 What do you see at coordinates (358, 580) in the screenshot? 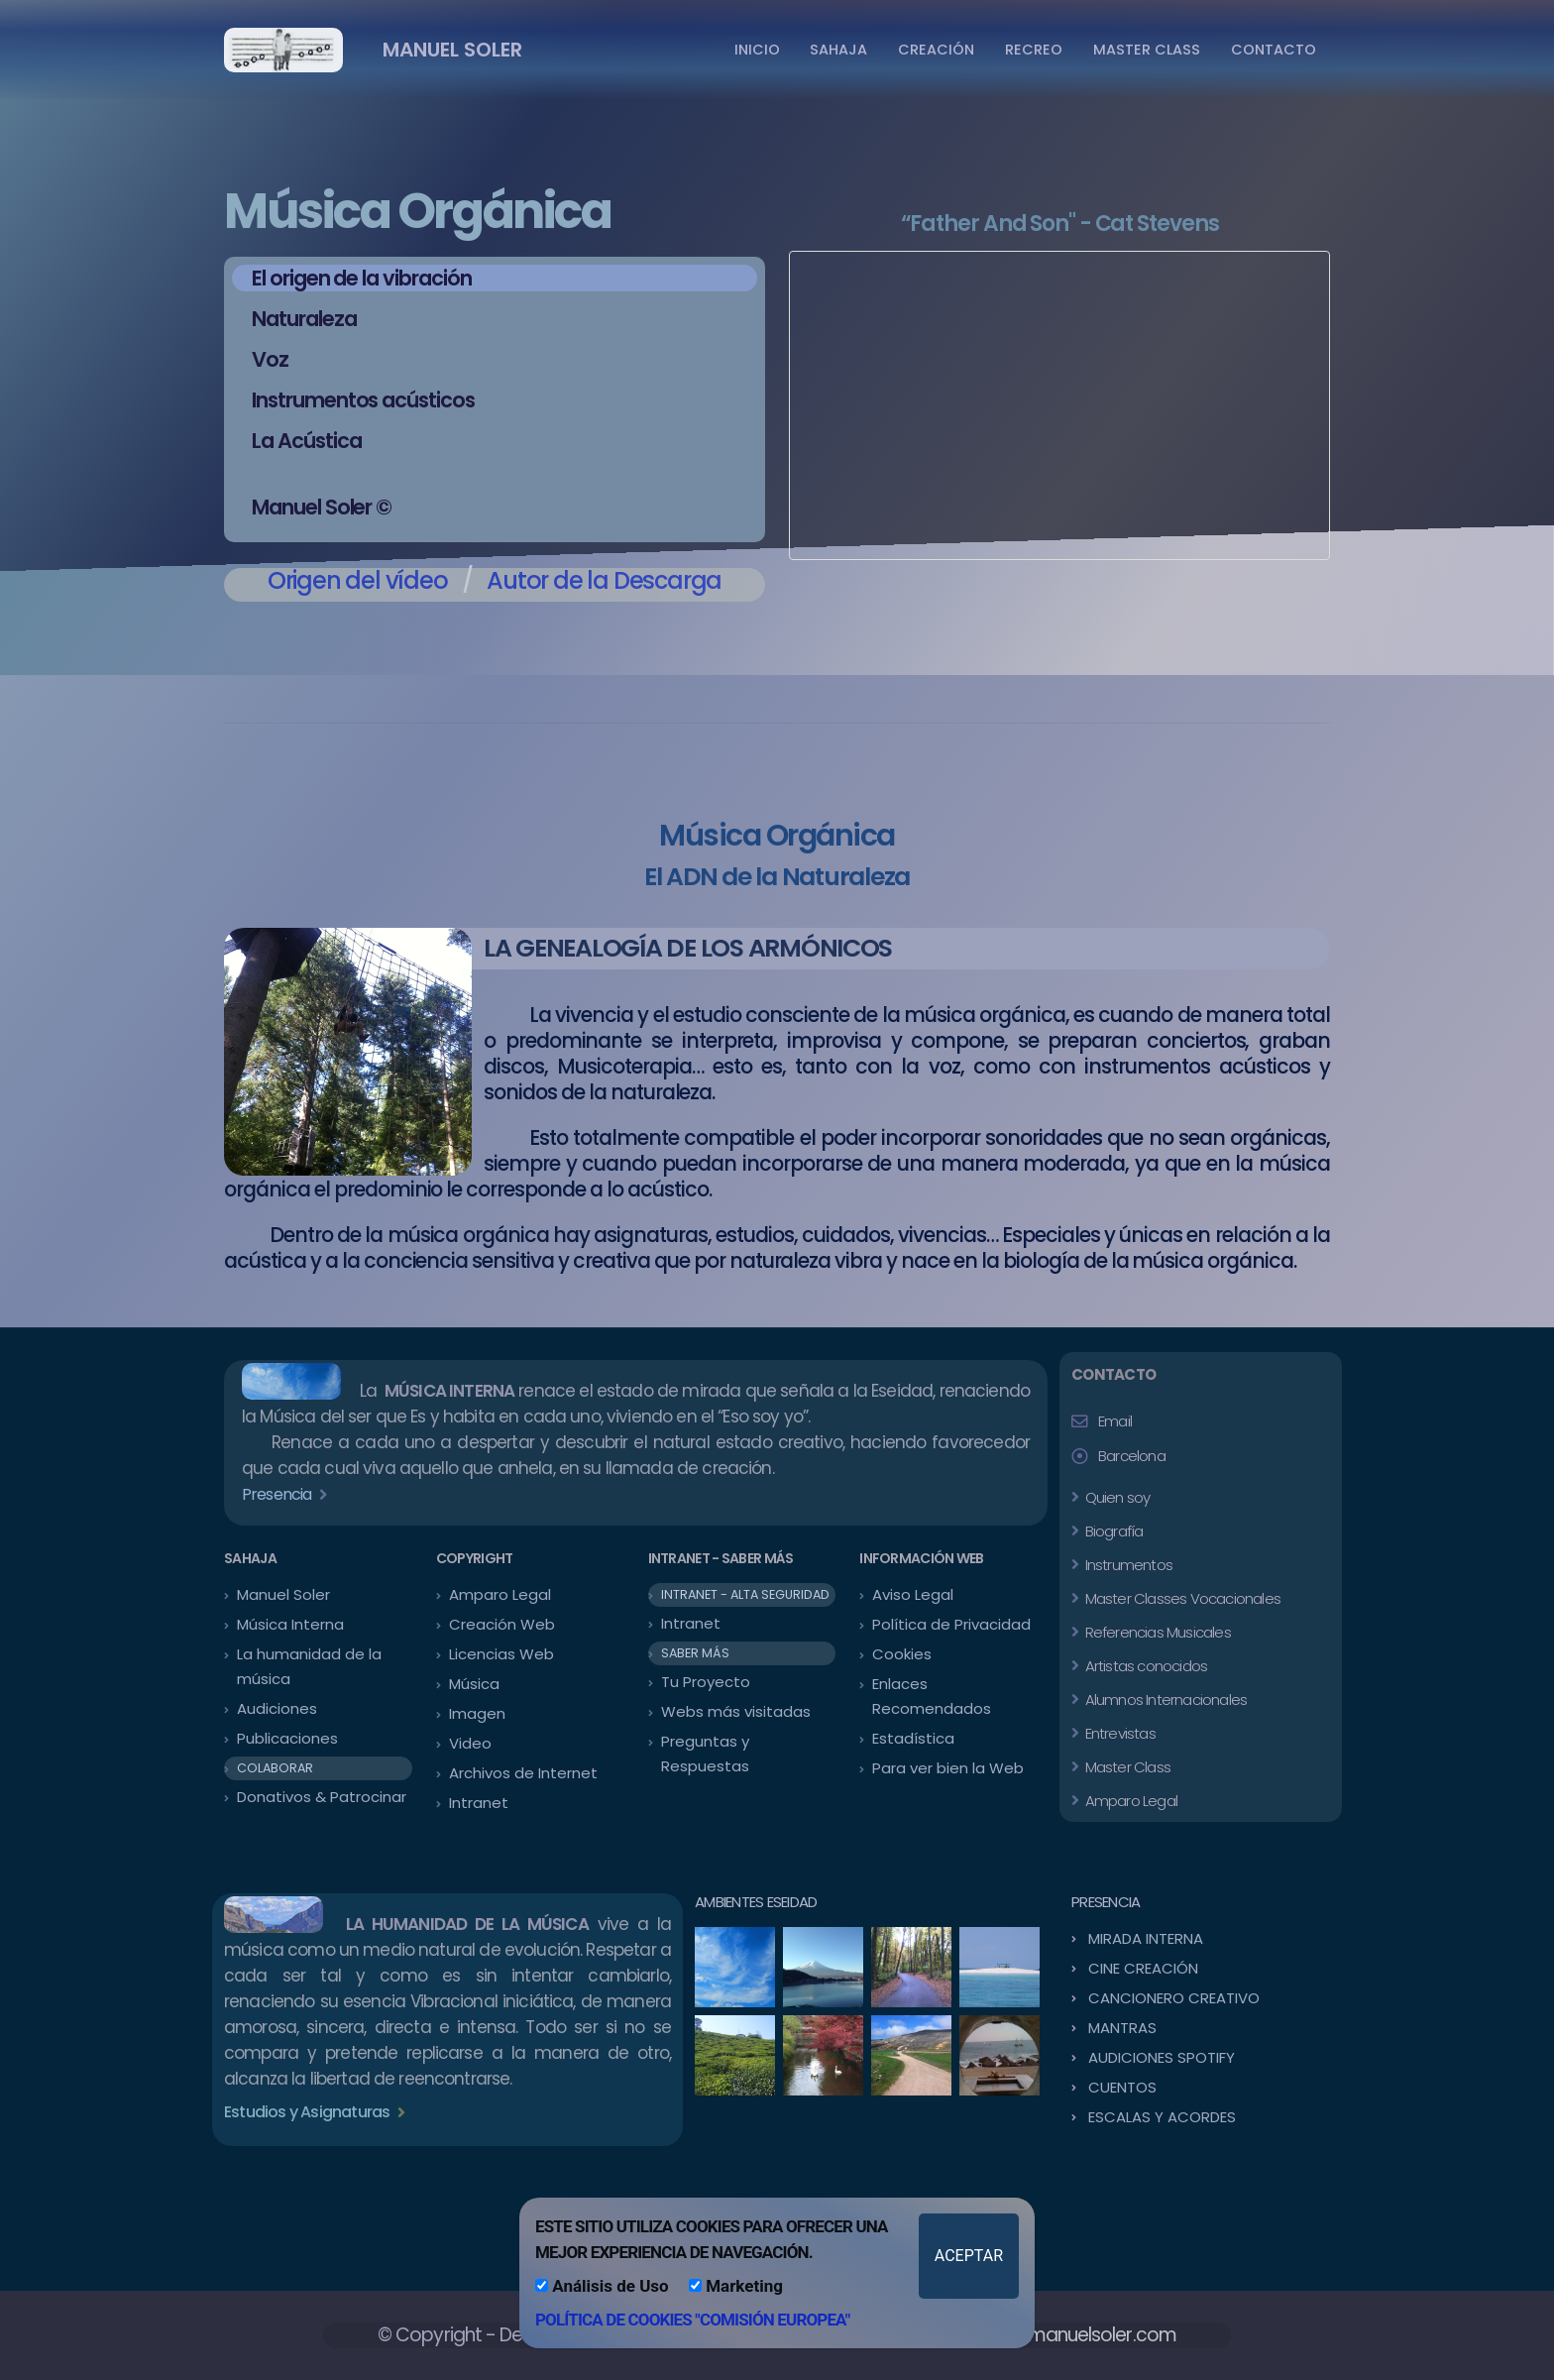
I see `Origen del vídeo` at bounding box center [358, 580].